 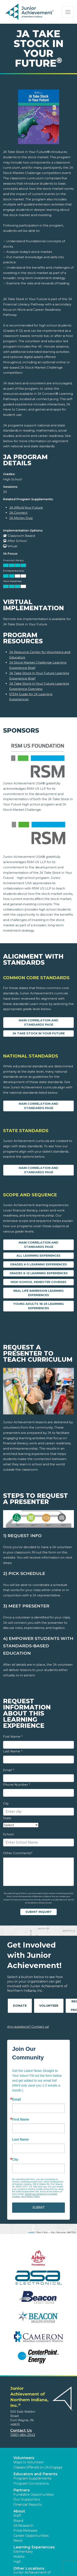 What do you see at coordinates (38, 2207) in the screenshot?
I see `SUBMIT` at bounding box center [38, 2207].